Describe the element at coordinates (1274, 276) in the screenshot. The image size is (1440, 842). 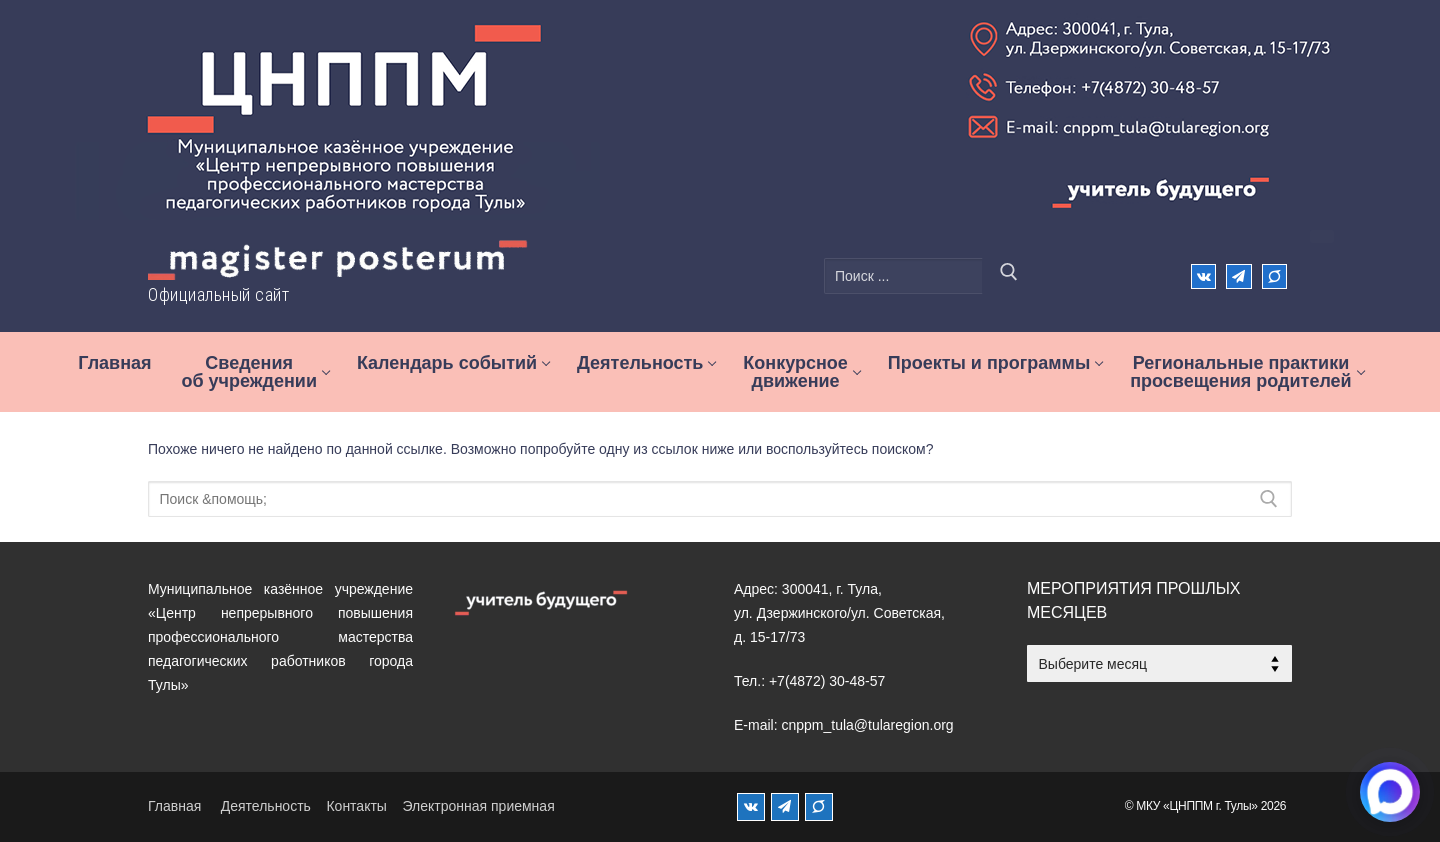
I see `[Max]` at that location.